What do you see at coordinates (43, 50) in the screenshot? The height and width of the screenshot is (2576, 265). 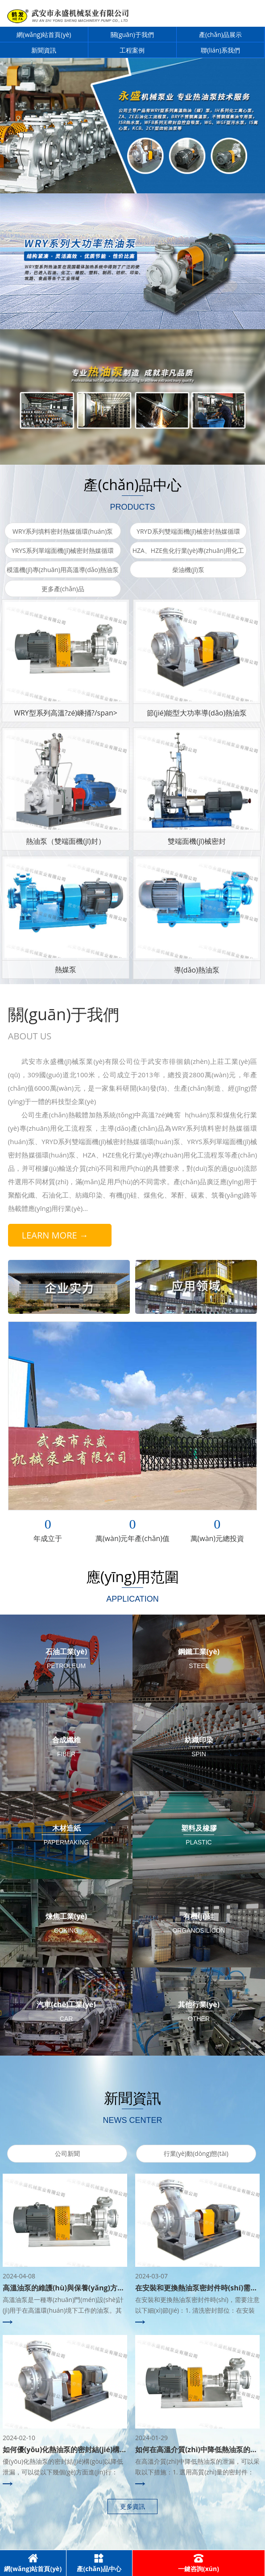 I see `新聞資訊` at bounding box center [43, 50].